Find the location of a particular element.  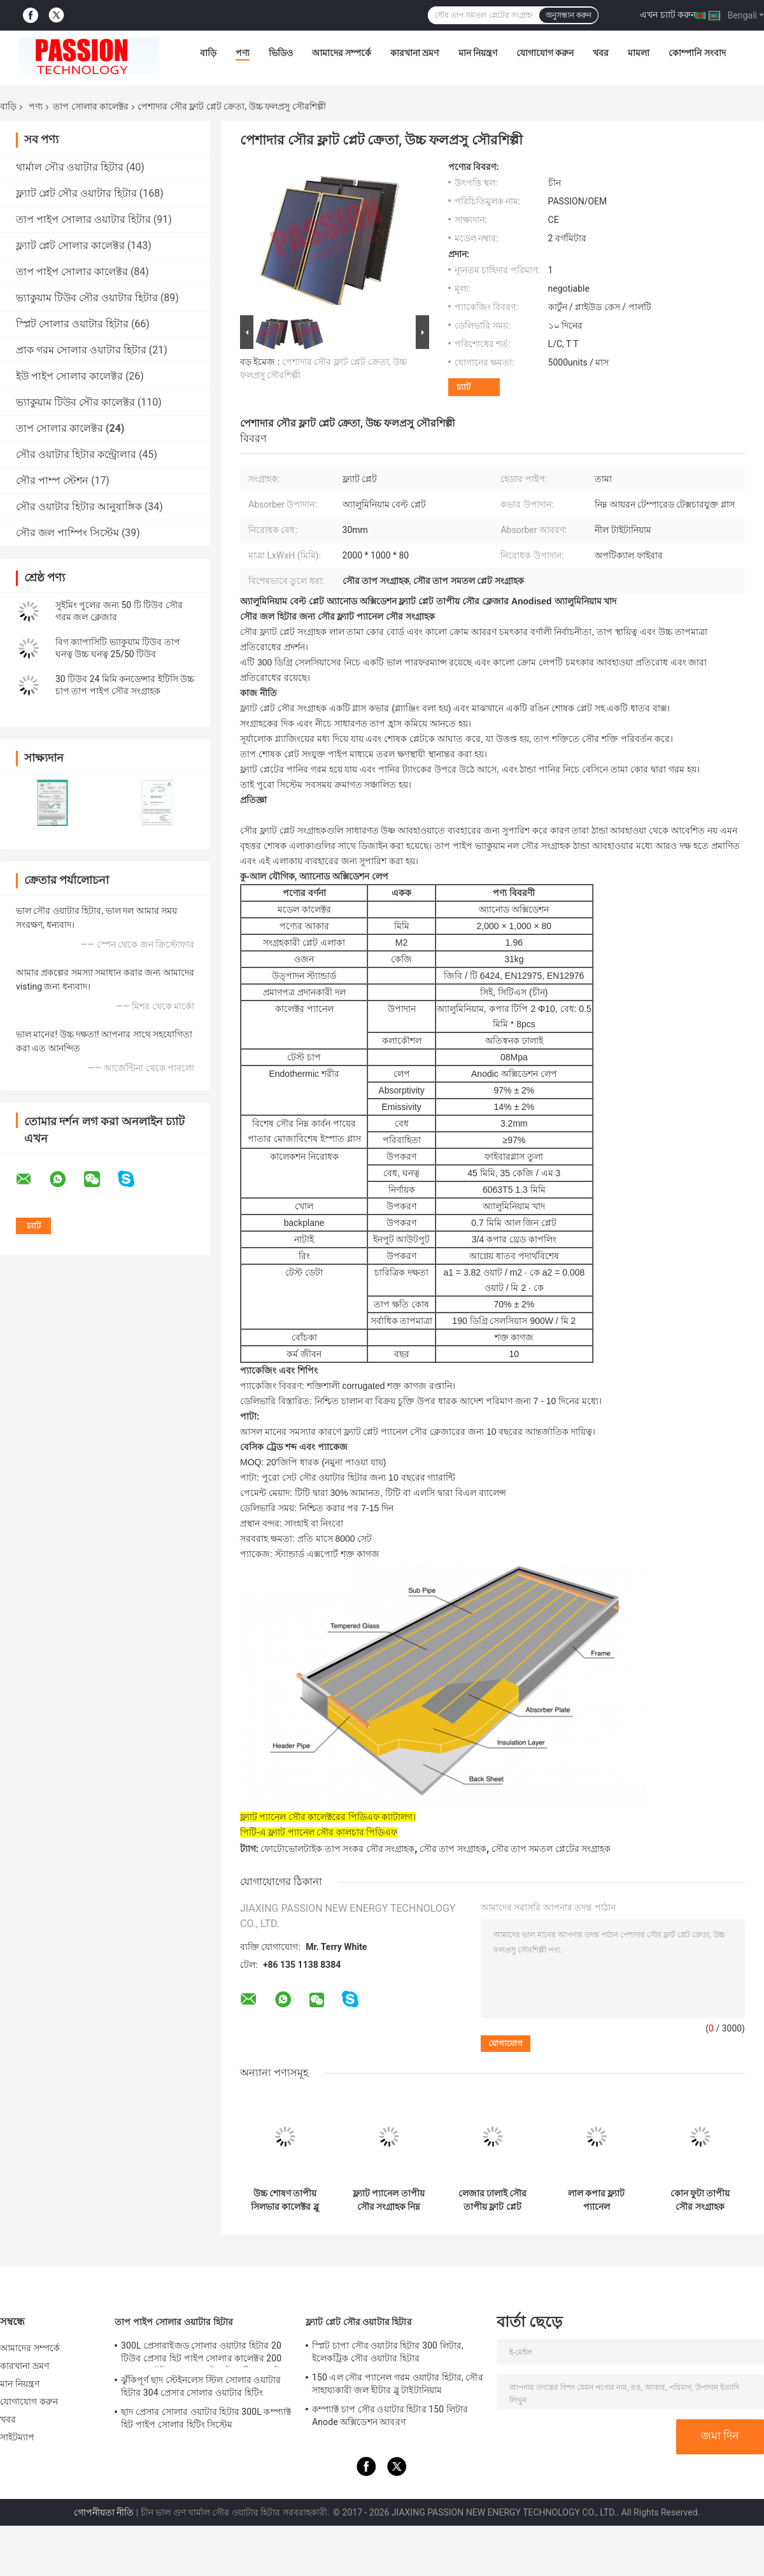

অনুসন্ধান করুন is located at coordinates (568, 15).